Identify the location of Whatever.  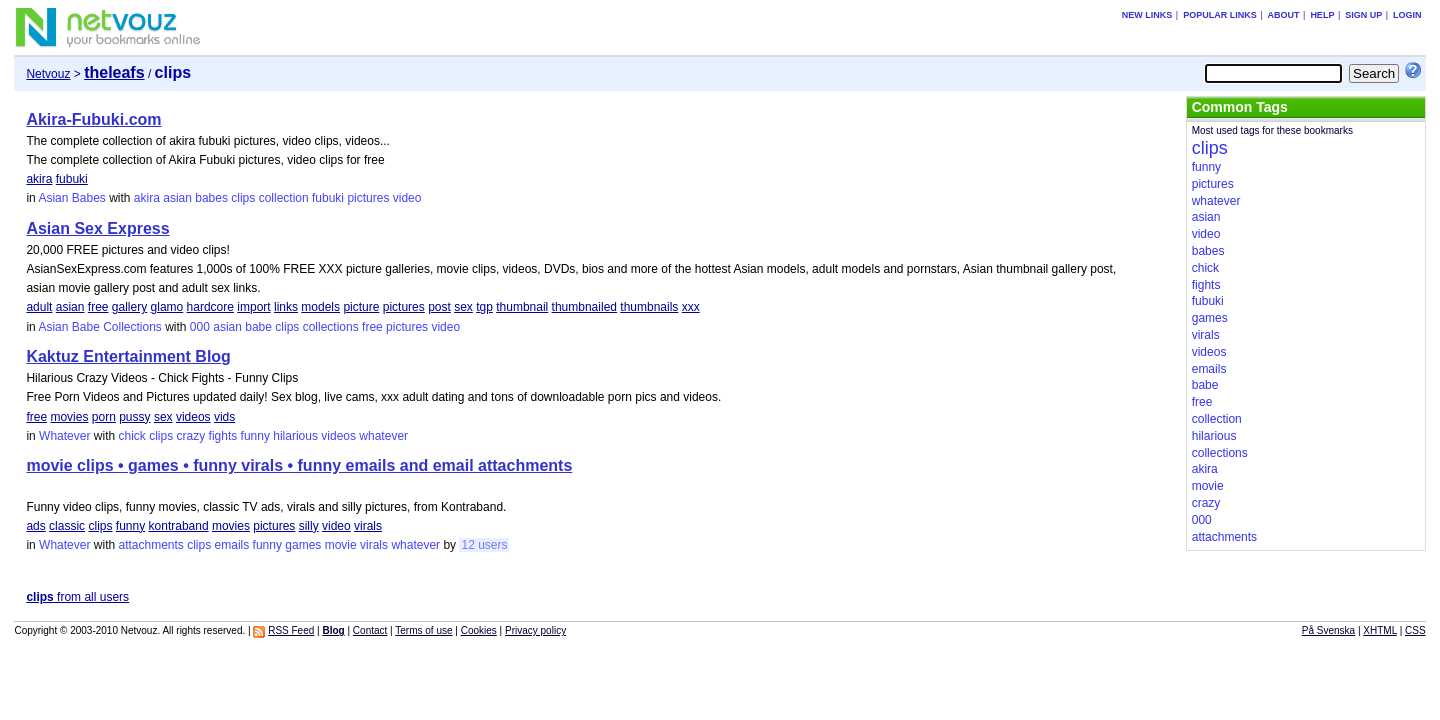
(64, 436).